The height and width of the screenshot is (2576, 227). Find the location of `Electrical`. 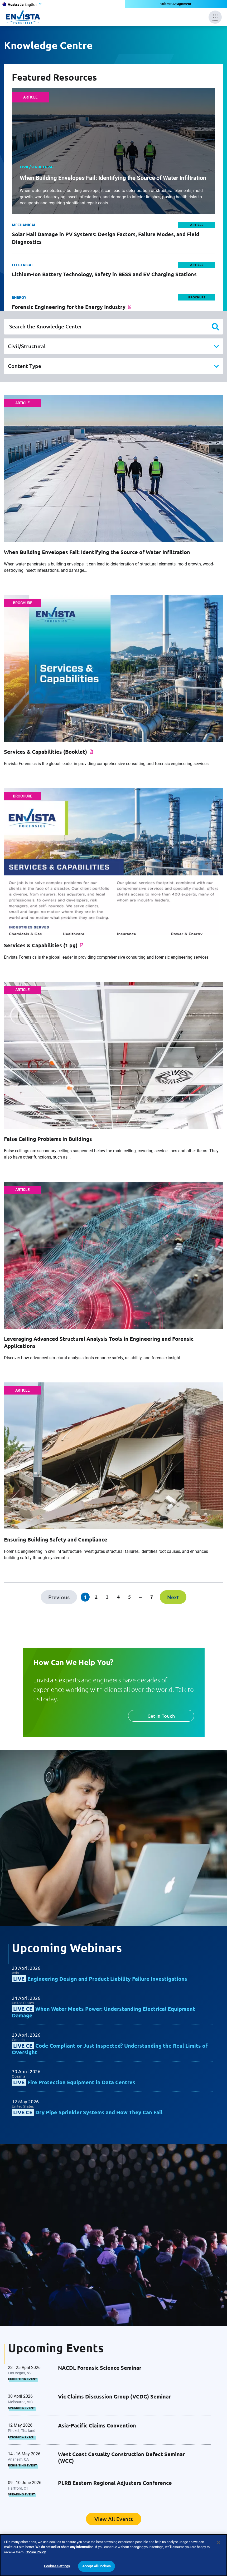

Electrical is located at coordinates (22, 264).